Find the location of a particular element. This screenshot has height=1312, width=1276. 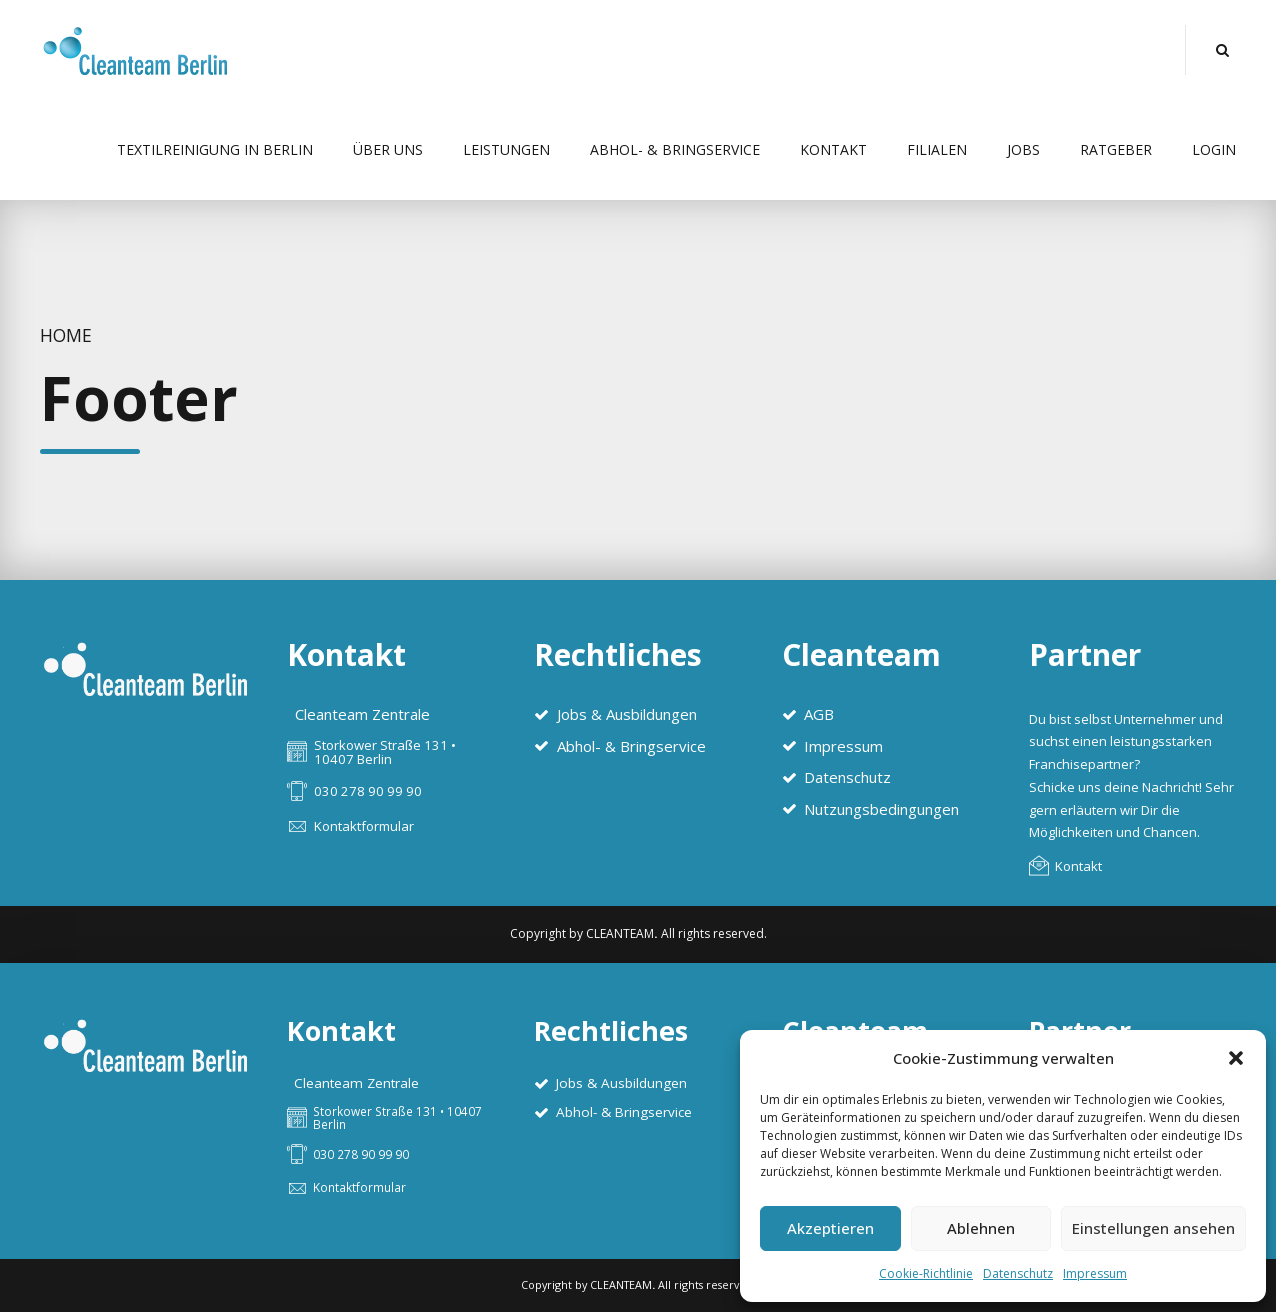

Über uns is located at coordinates (388, 149).